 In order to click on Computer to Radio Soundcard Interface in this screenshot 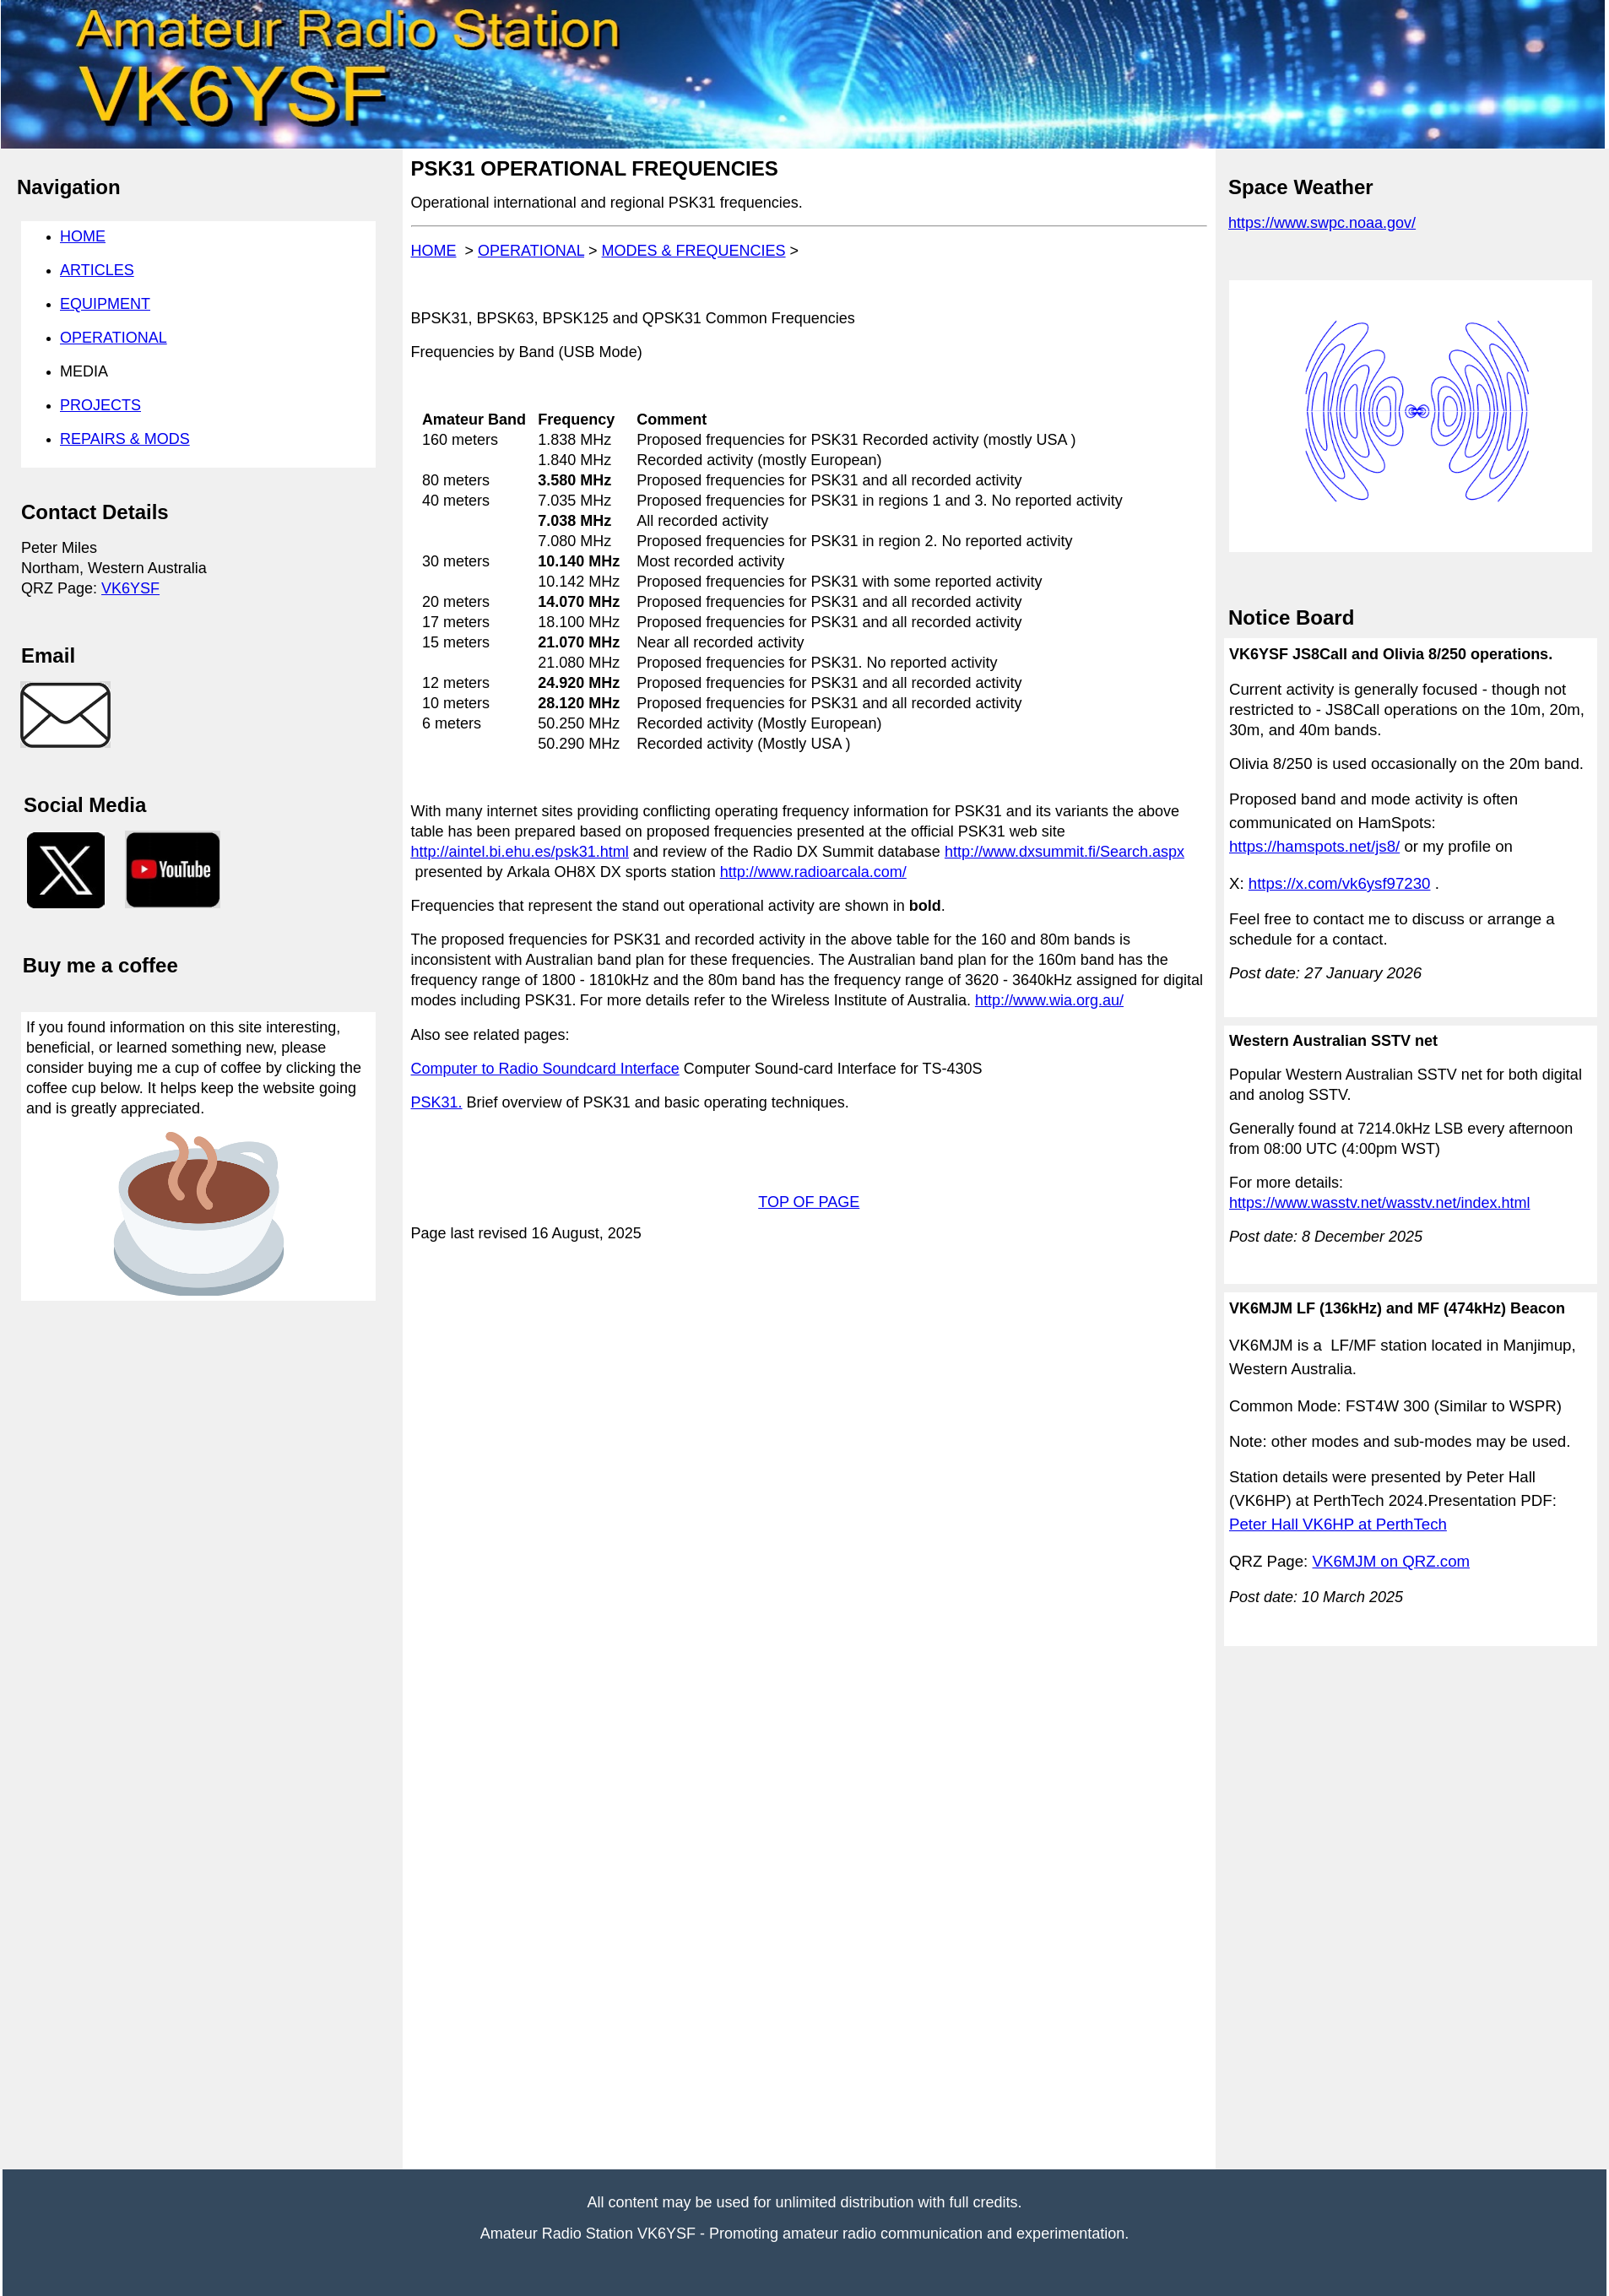, I will do `click(545, 1068)`.